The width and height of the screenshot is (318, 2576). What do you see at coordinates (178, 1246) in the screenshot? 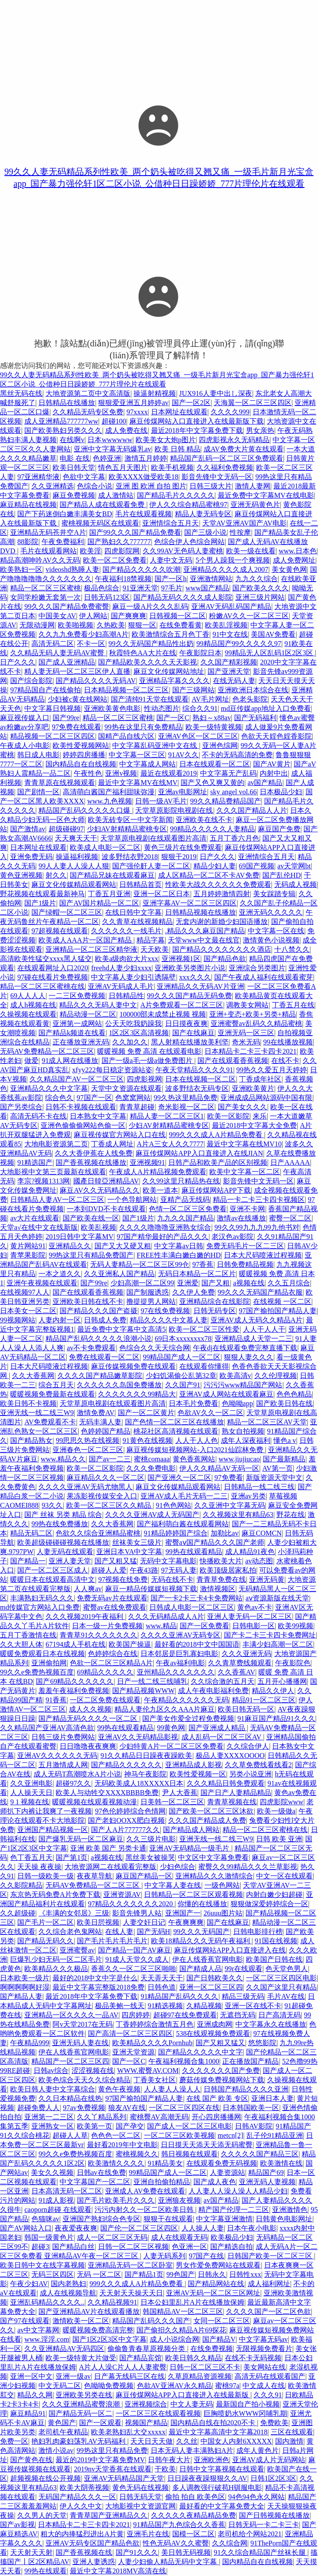
I see `中文字幕av日韩` at bounding box center [178, 1246].